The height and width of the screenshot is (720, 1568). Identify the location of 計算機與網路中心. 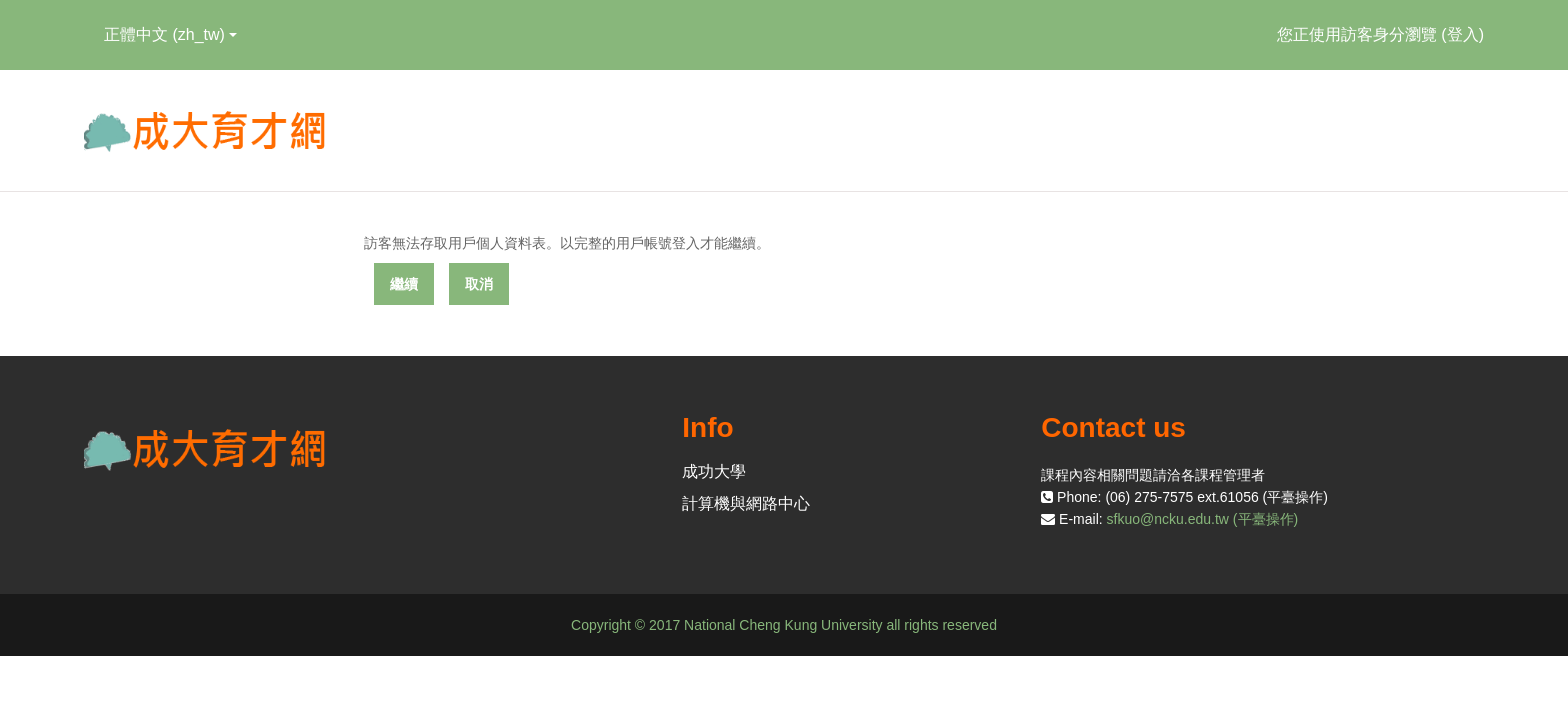
(746, 503).